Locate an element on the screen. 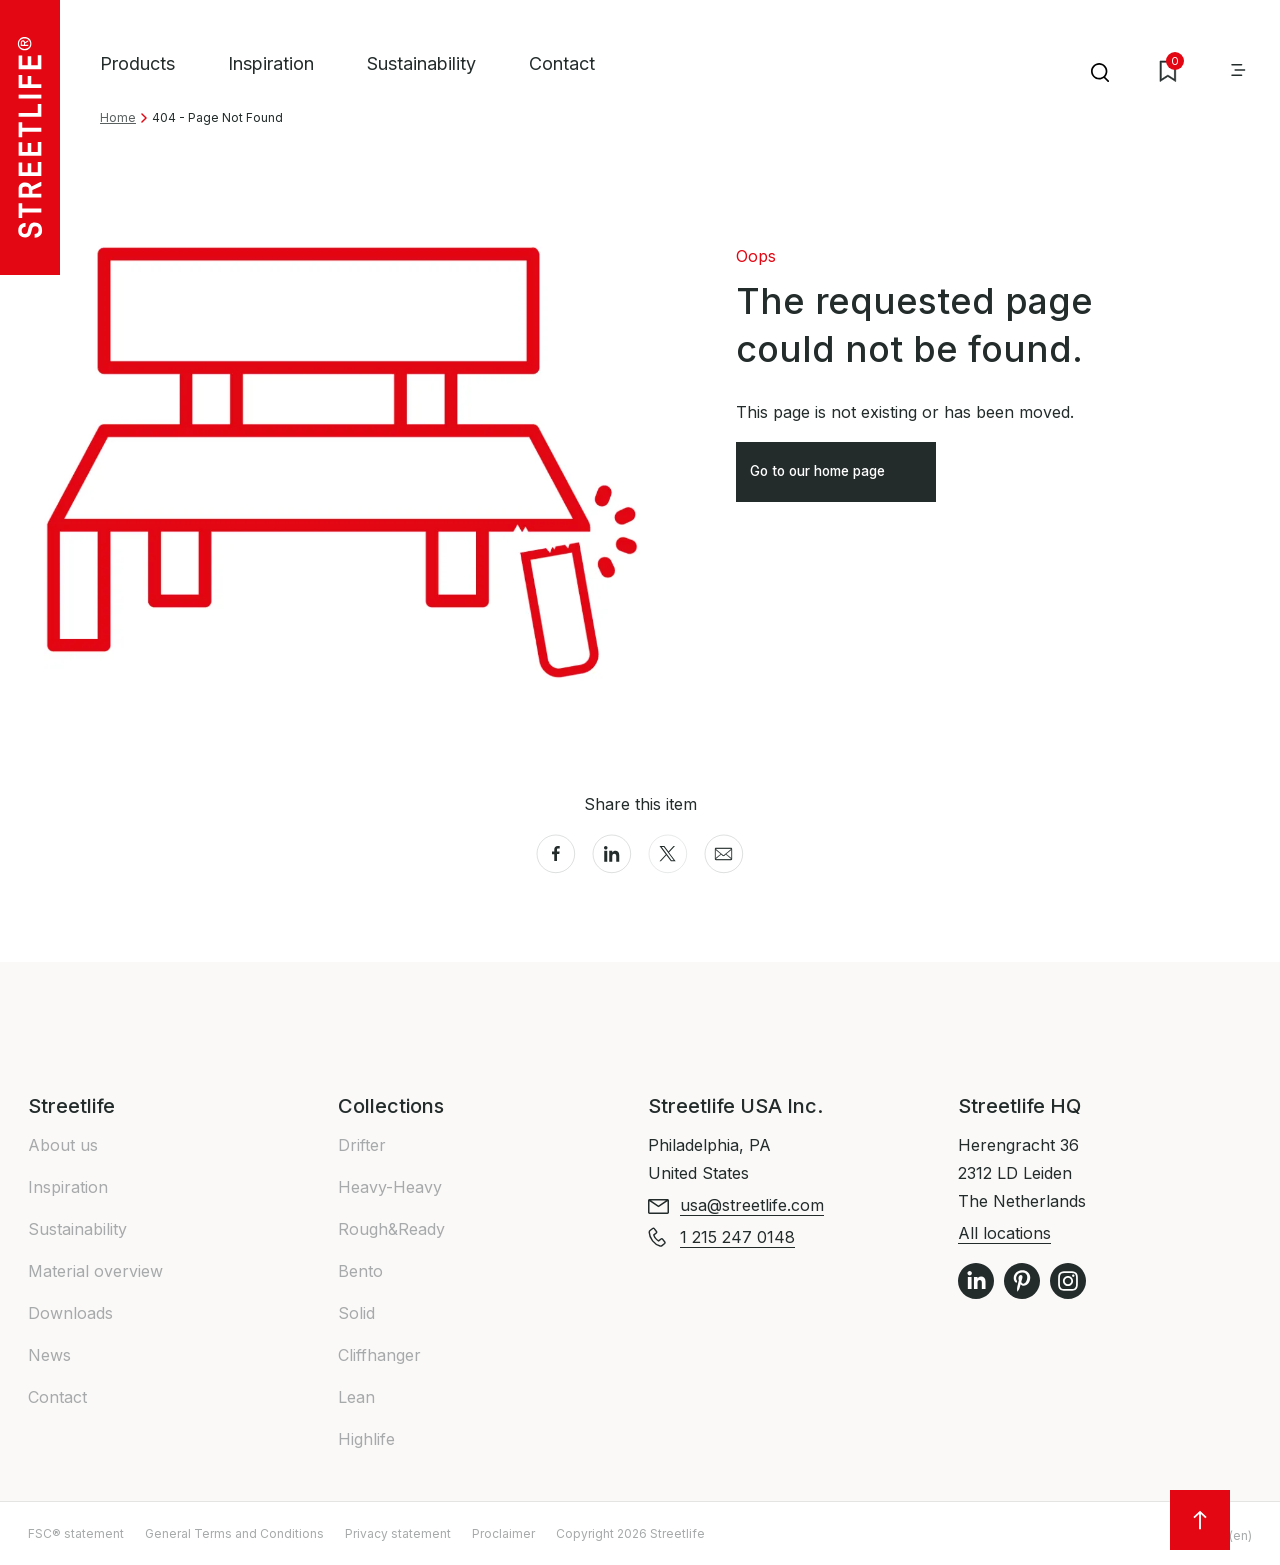 This screenshot has height=1565, width=1280. Rough&Ready is located at coordinates (391, 1229).